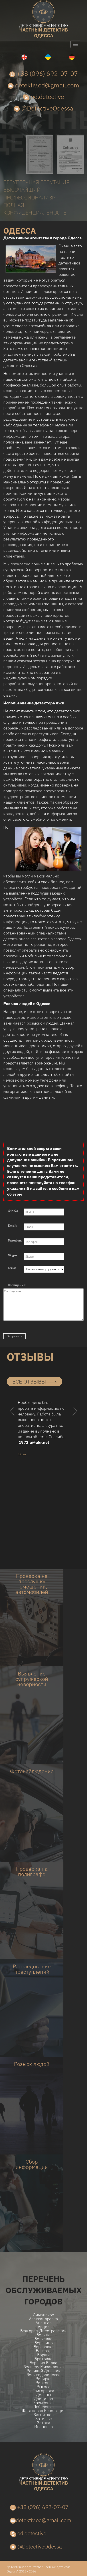  I want to click on Ф.И.О.:, so click(13, 1211).